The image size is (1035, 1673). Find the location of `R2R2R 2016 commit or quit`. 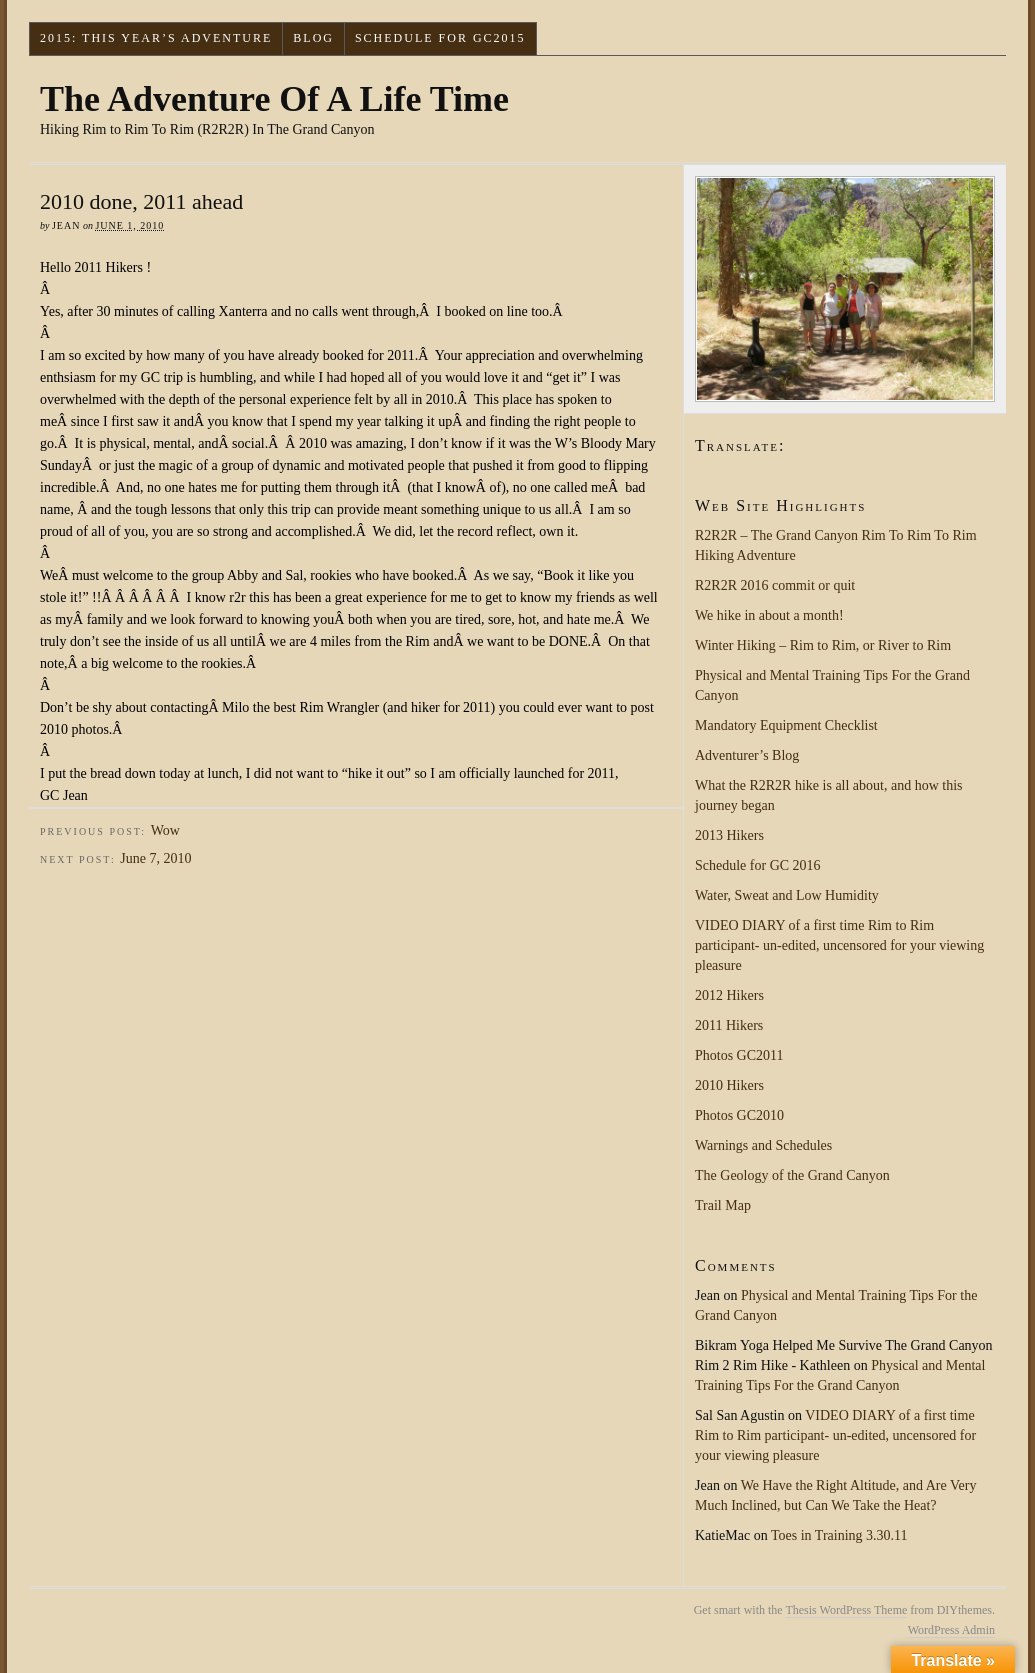

R2R2R 2016 commit or quit is located at coordinates (775, 585).